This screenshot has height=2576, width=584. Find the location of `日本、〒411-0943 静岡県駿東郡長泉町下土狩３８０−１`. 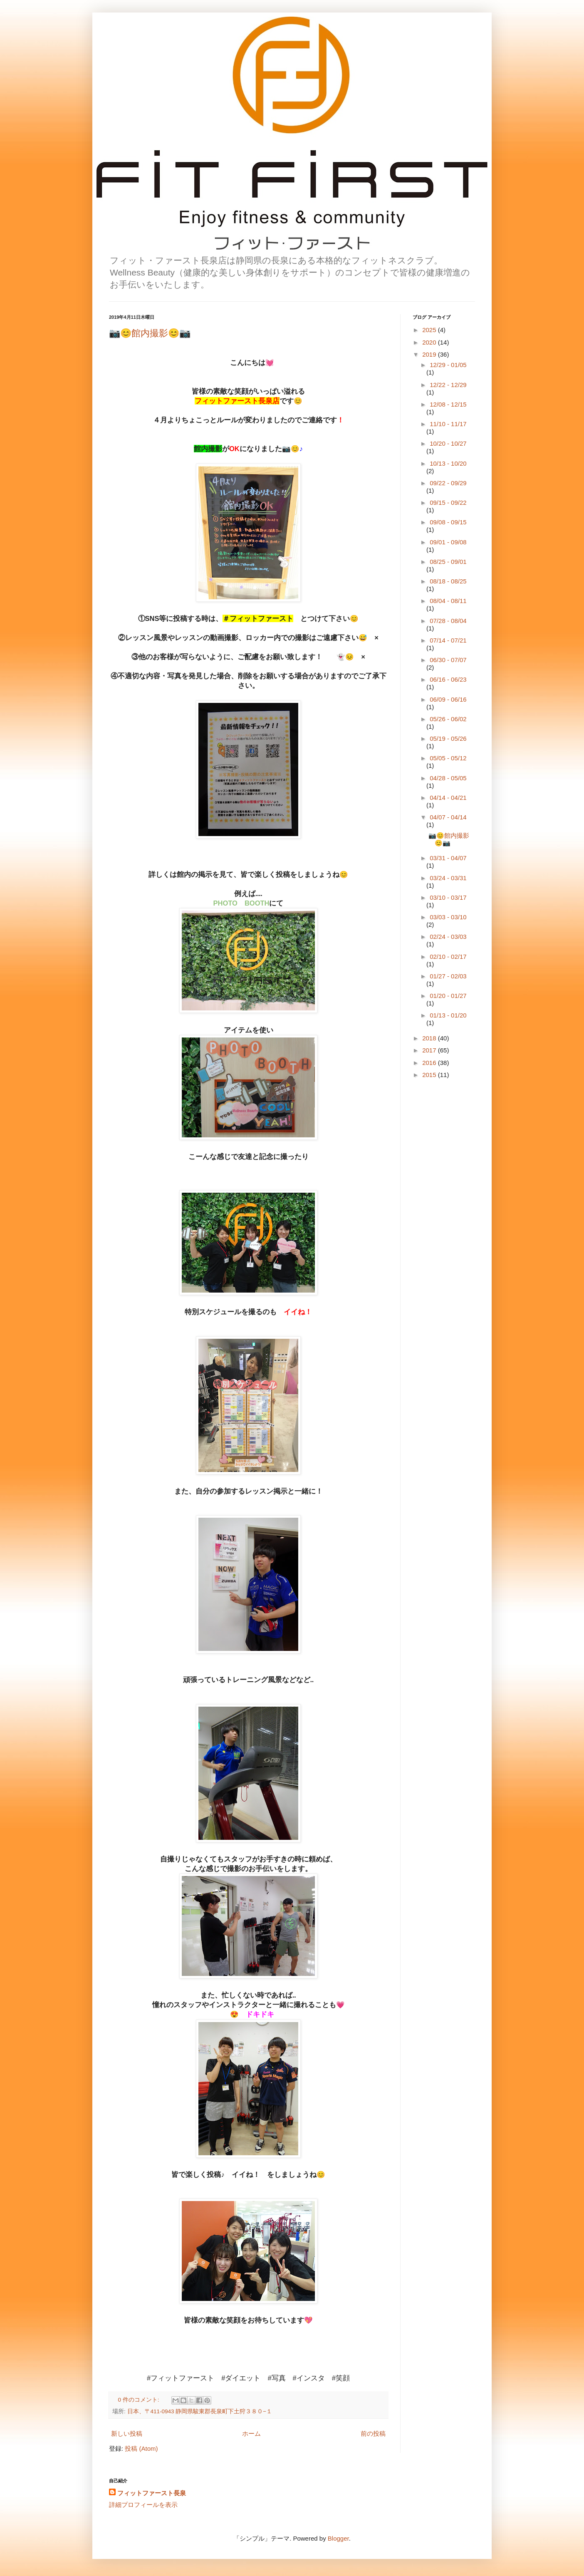

日本、〒411-0943 静岡県駿東郡長泉町下土狩３８０−１ is located at coordinates (199, 2411).